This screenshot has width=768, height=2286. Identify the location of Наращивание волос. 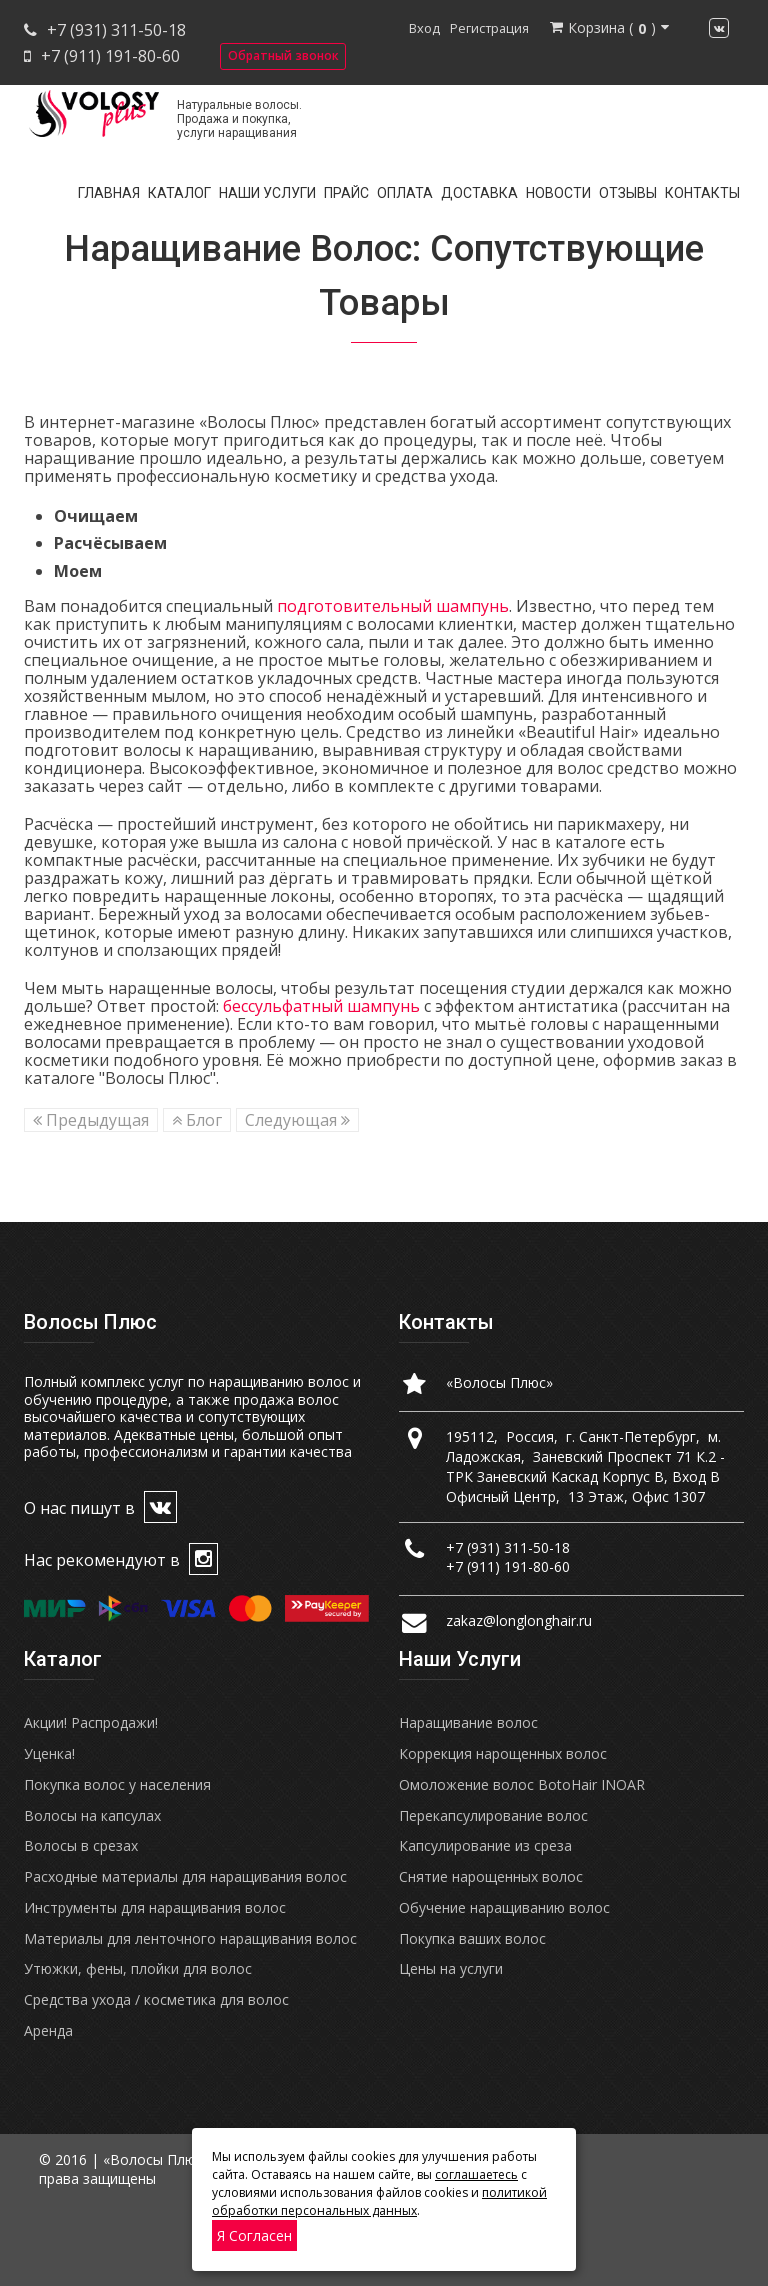
(468, 1722).